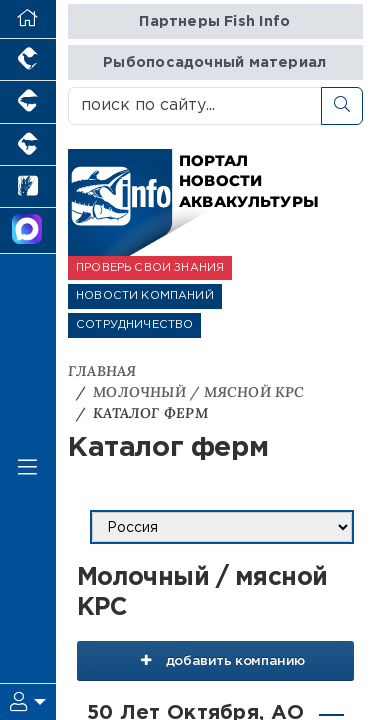 Image resolution: width=375 pixels, height=720 pixels. What do you see at coordinates (195, 106) in the screenshot?
I see `[поиск по сайту...]` at bounding box center [195, 106].